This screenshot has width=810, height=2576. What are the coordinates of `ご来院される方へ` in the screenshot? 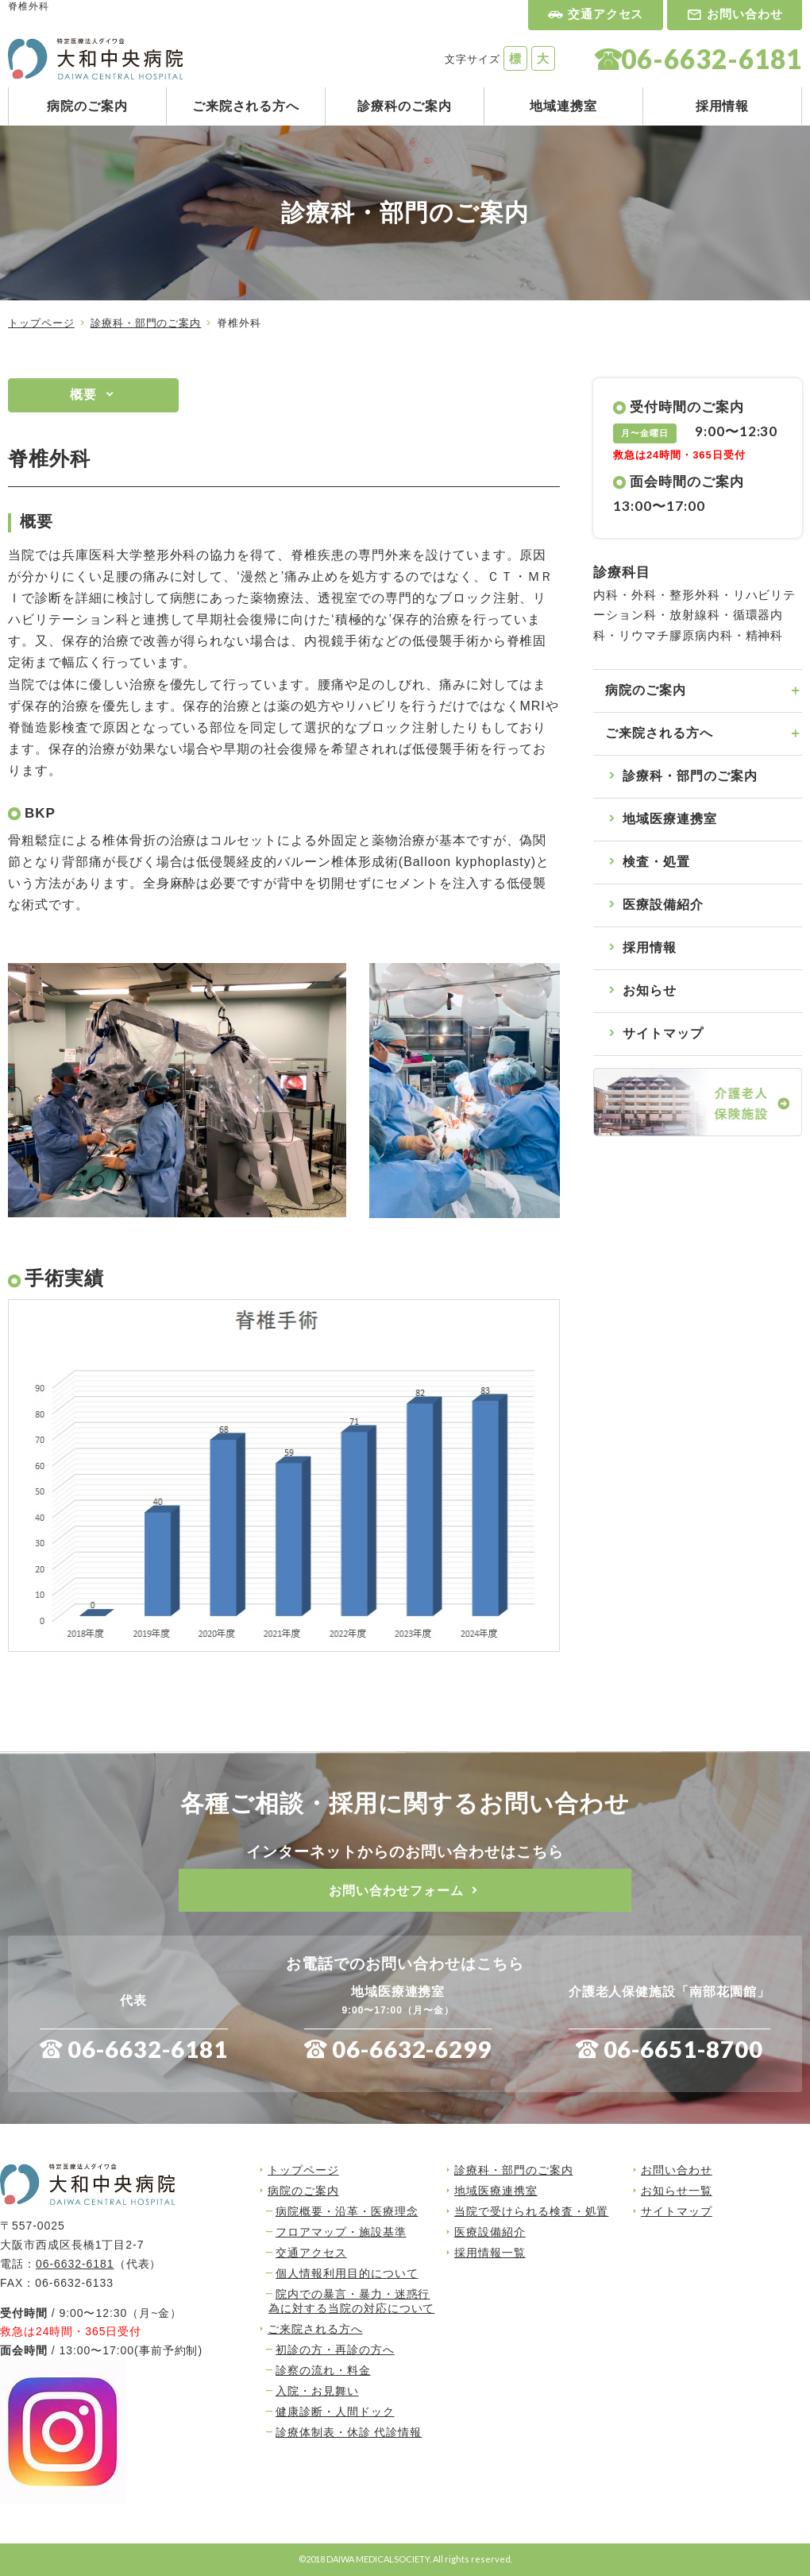 It's located at (246, 106).